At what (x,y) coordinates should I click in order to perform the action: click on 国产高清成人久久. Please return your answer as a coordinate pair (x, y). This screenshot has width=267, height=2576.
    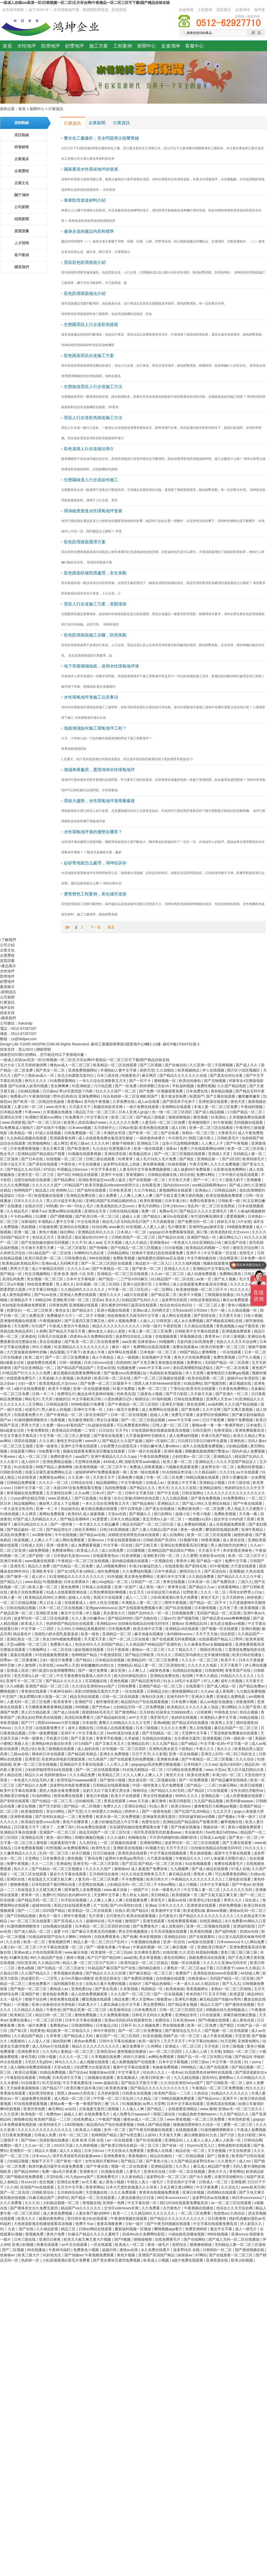
    Looking at the image, I should click on (69, 1921).